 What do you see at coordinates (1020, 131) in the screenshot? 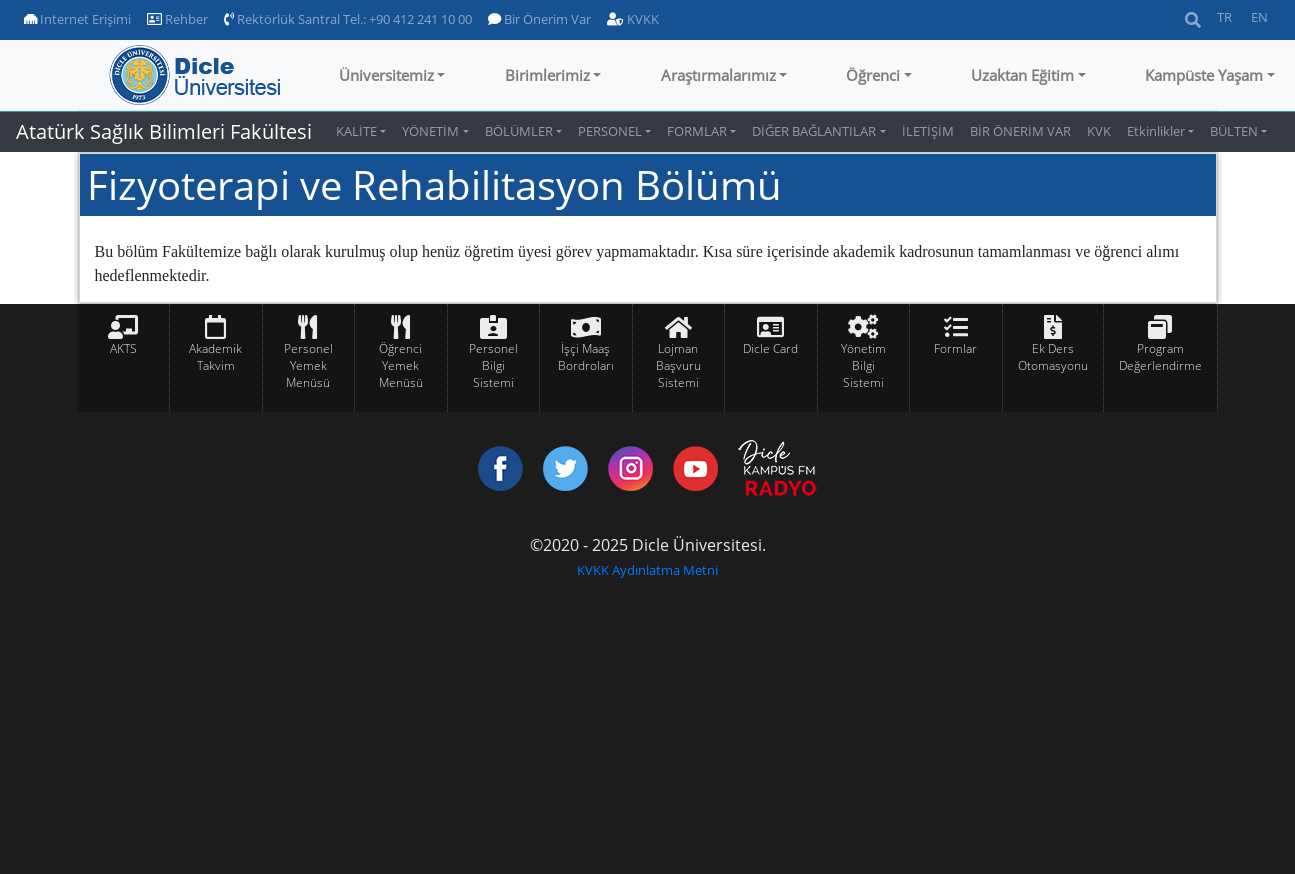
I see `BİR ÖNERİM VAR` at bounding box center [1020, 131].